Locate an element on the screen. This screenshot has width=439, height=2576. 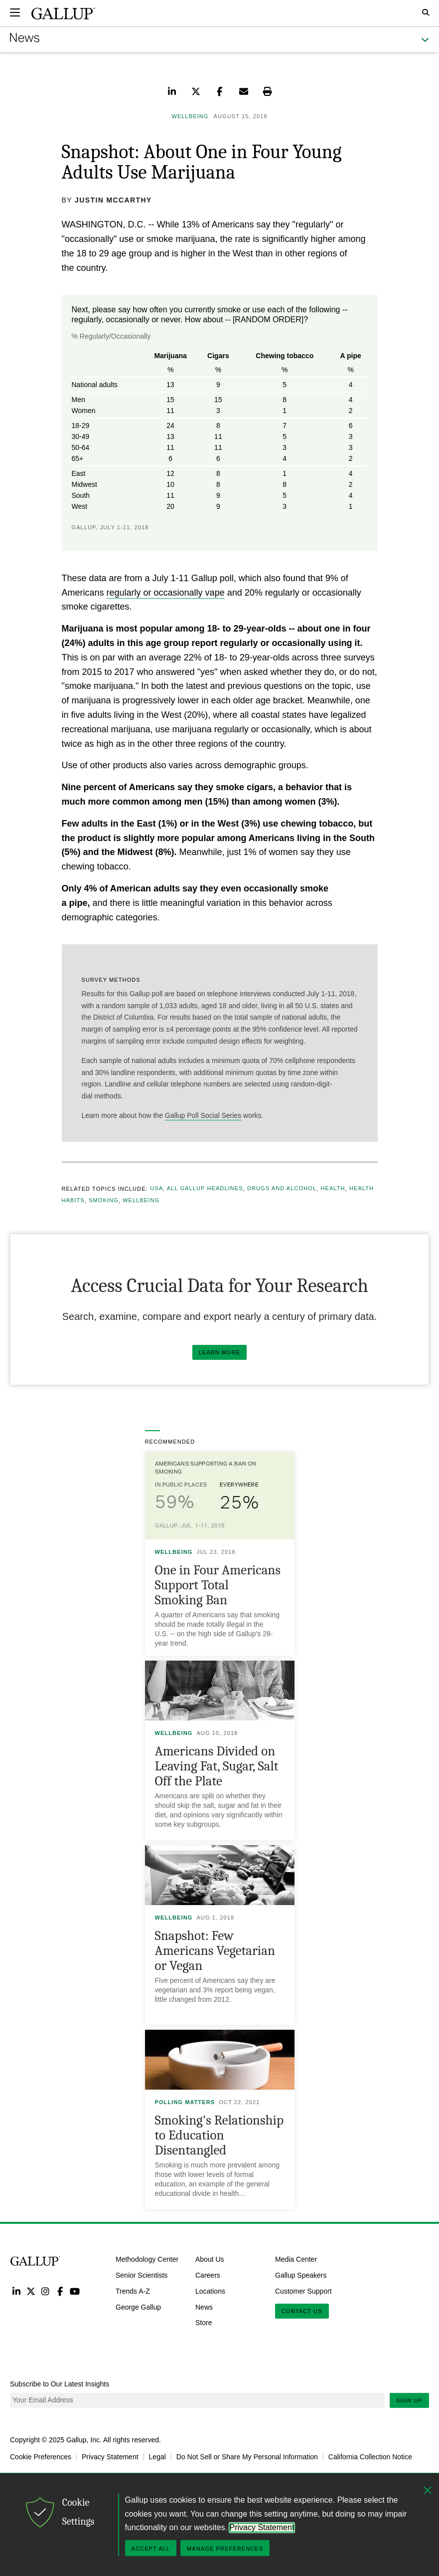
Store is located at coordinates (203, 2323).